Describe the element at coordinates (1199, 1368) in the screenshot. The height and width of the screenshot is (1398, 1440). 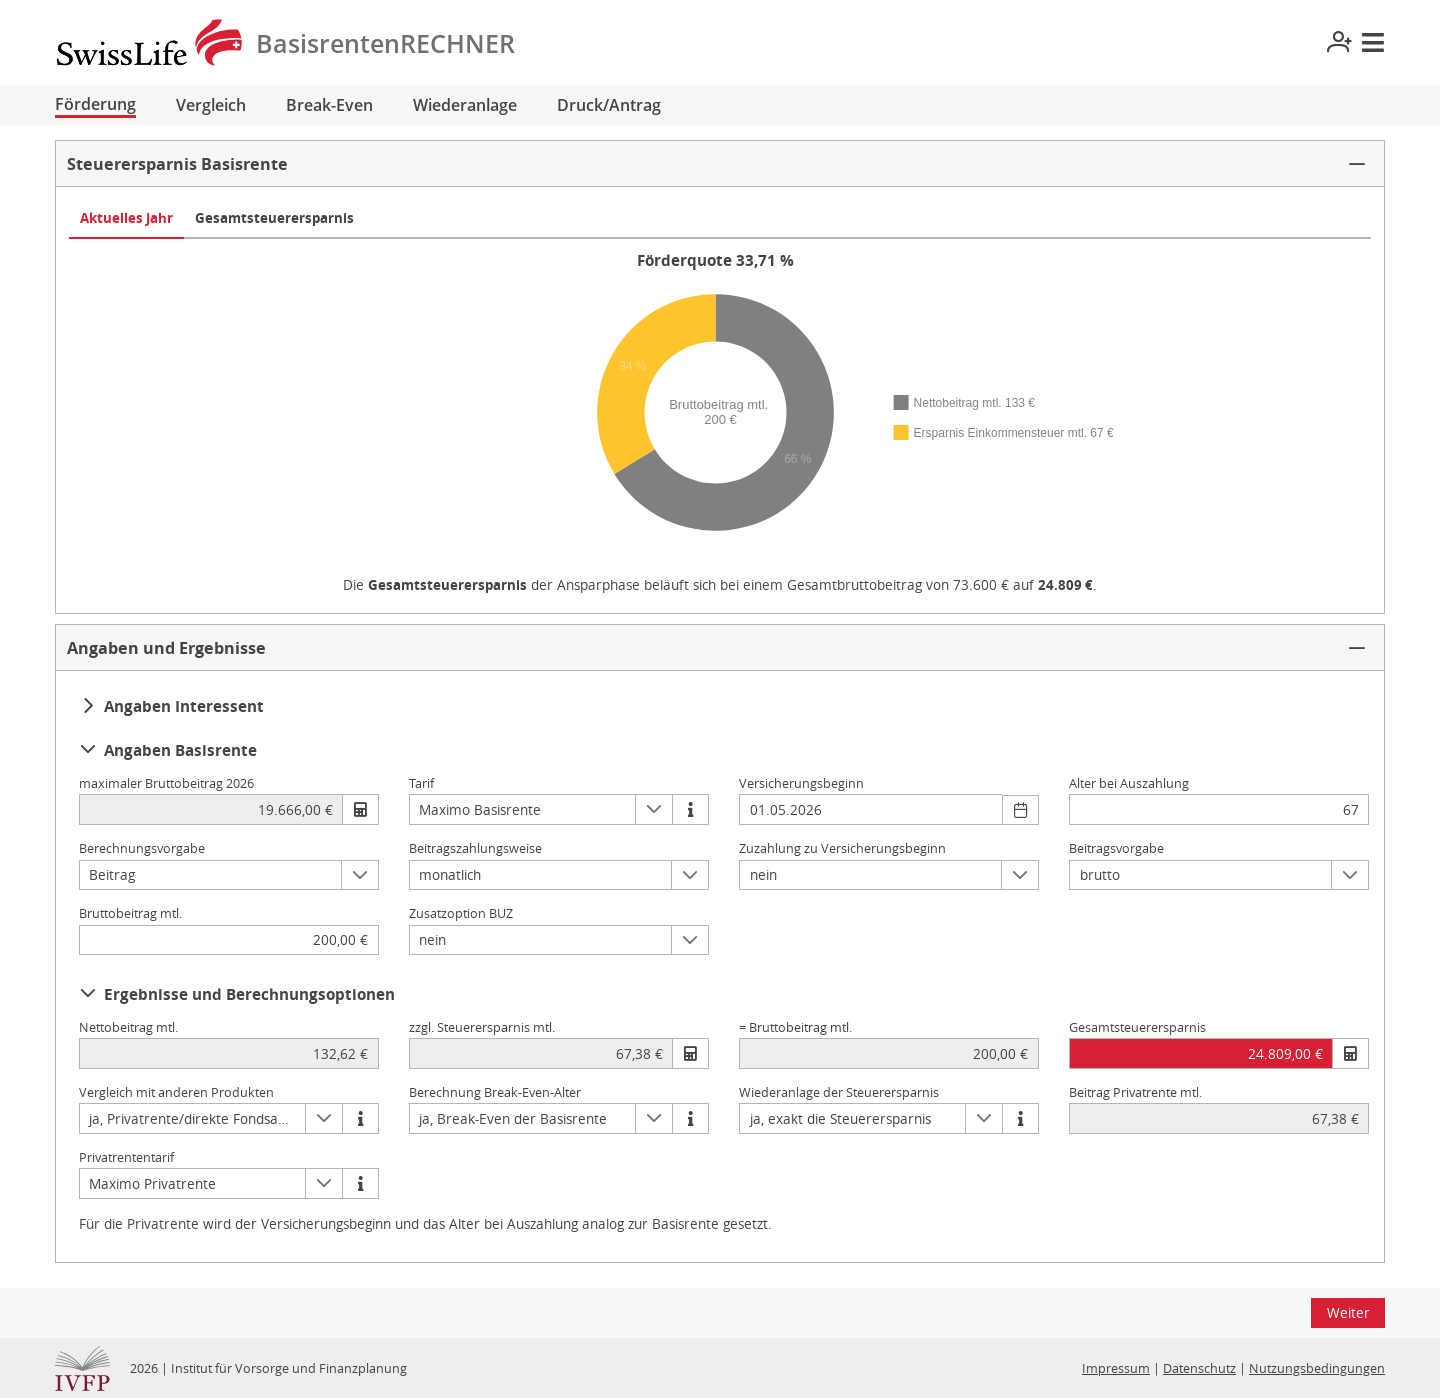
I see `Datenschutz` at that location.